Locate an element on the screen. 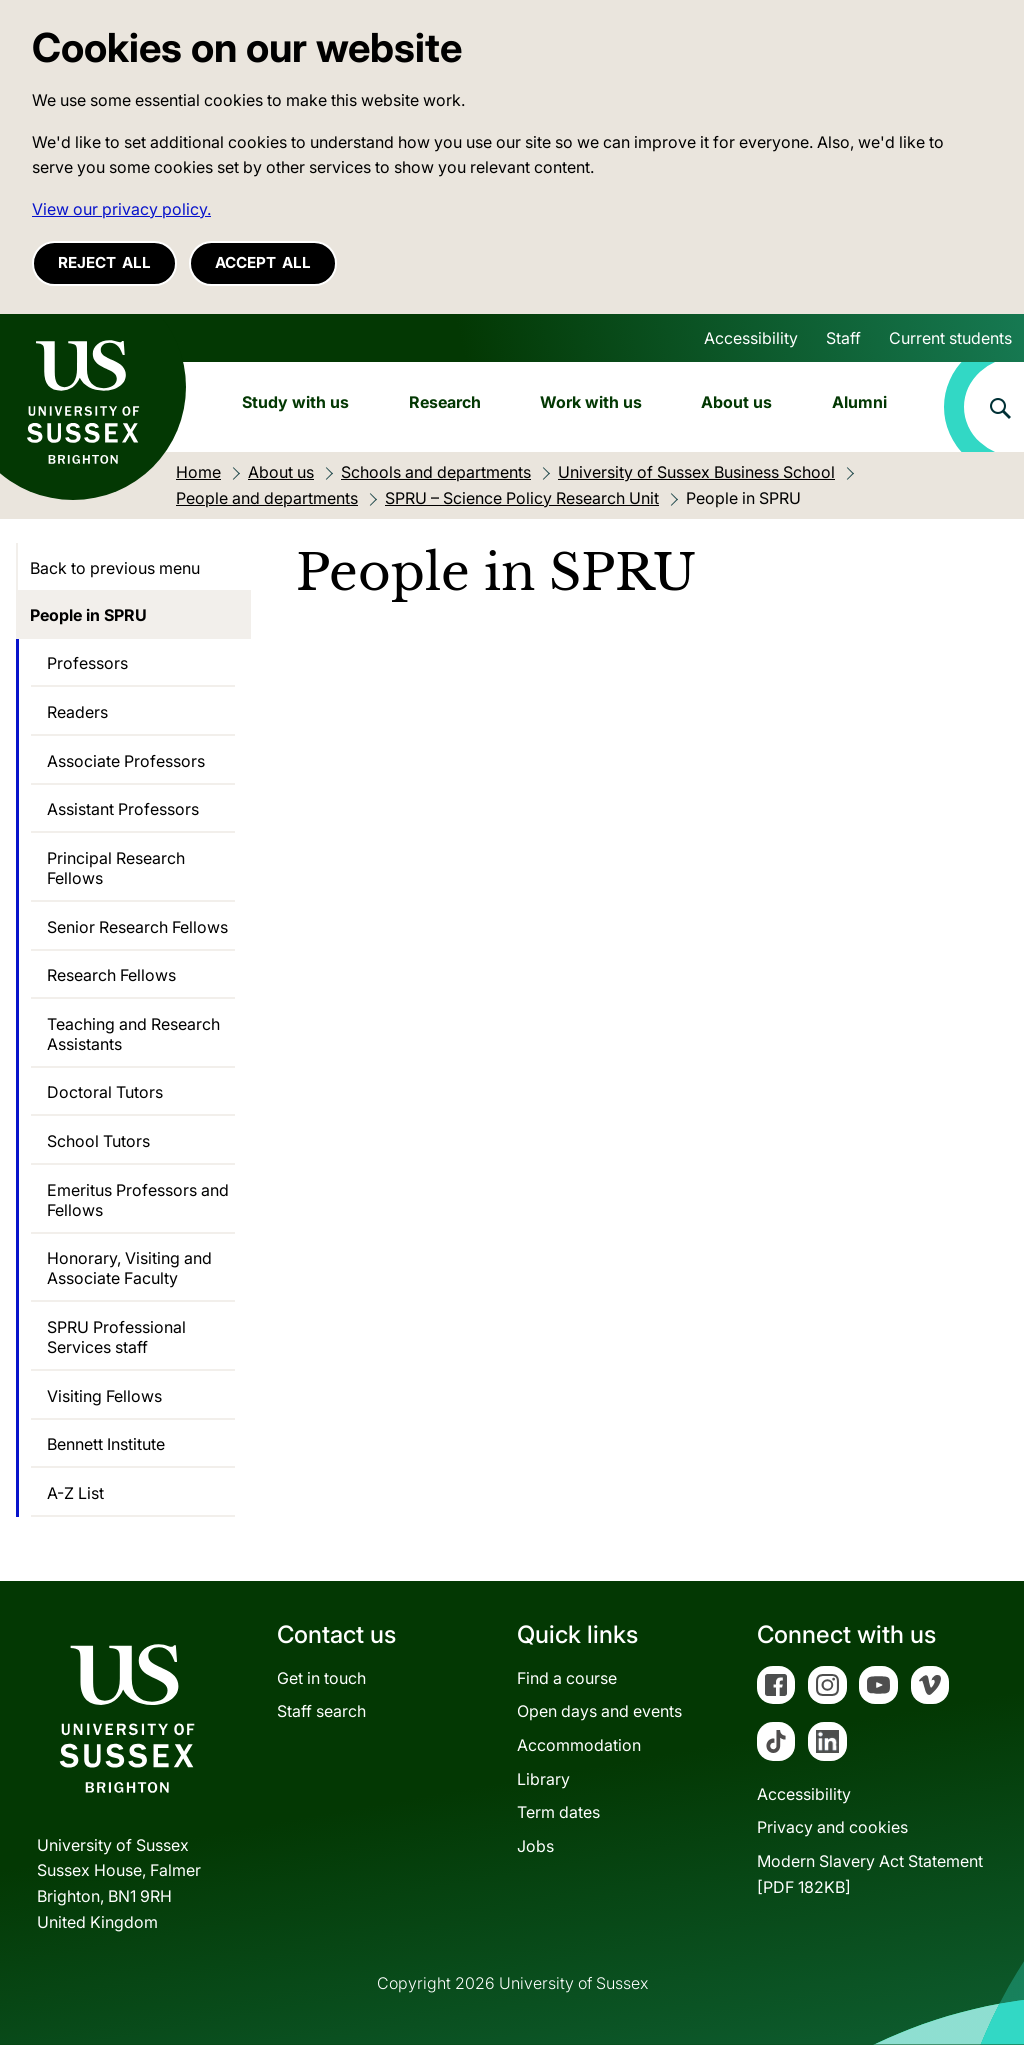 The image size is (1024, 2045). Find a course is located at coordinates (567, 1678).